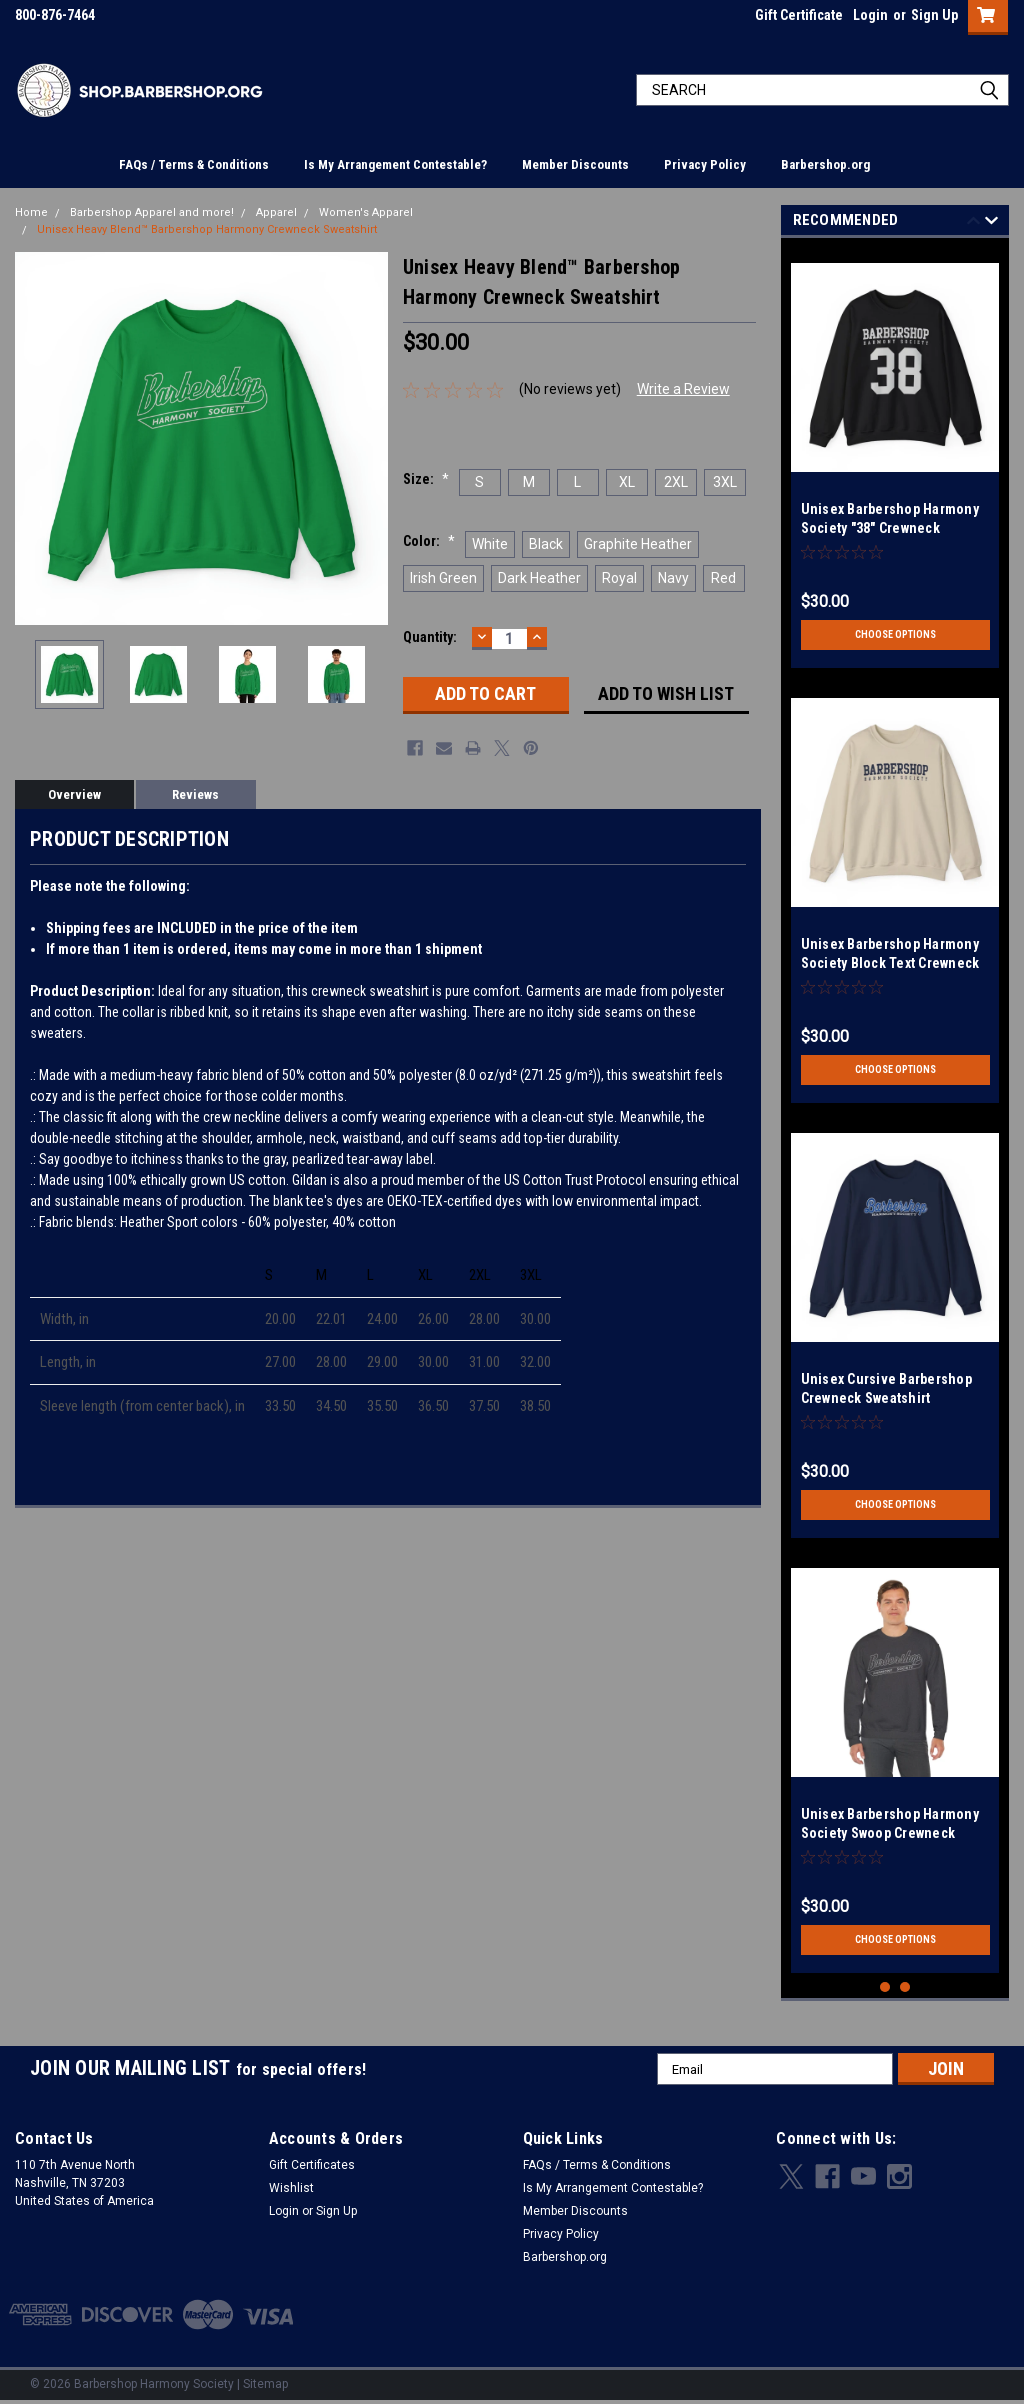 Image resolution: width=1024 pixels, height=2404 pixels. I want to click on Sitemap, so click(265, 2384).